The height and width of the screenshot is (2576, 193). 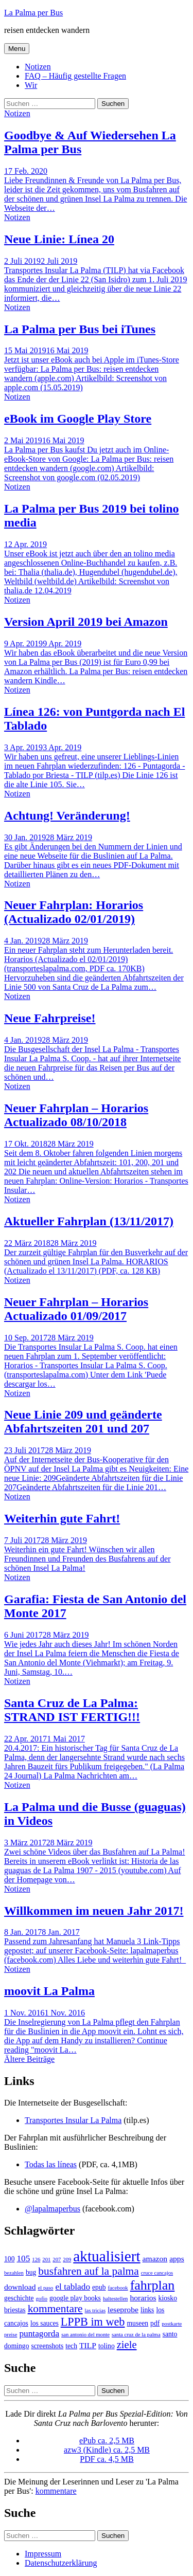 What do you see at coordinates (76, 1308) in the screenshot?
I see `Neuer Fahrplan – Horarios Actualizado 01/09/2017` at bounding box center [76, 1308].